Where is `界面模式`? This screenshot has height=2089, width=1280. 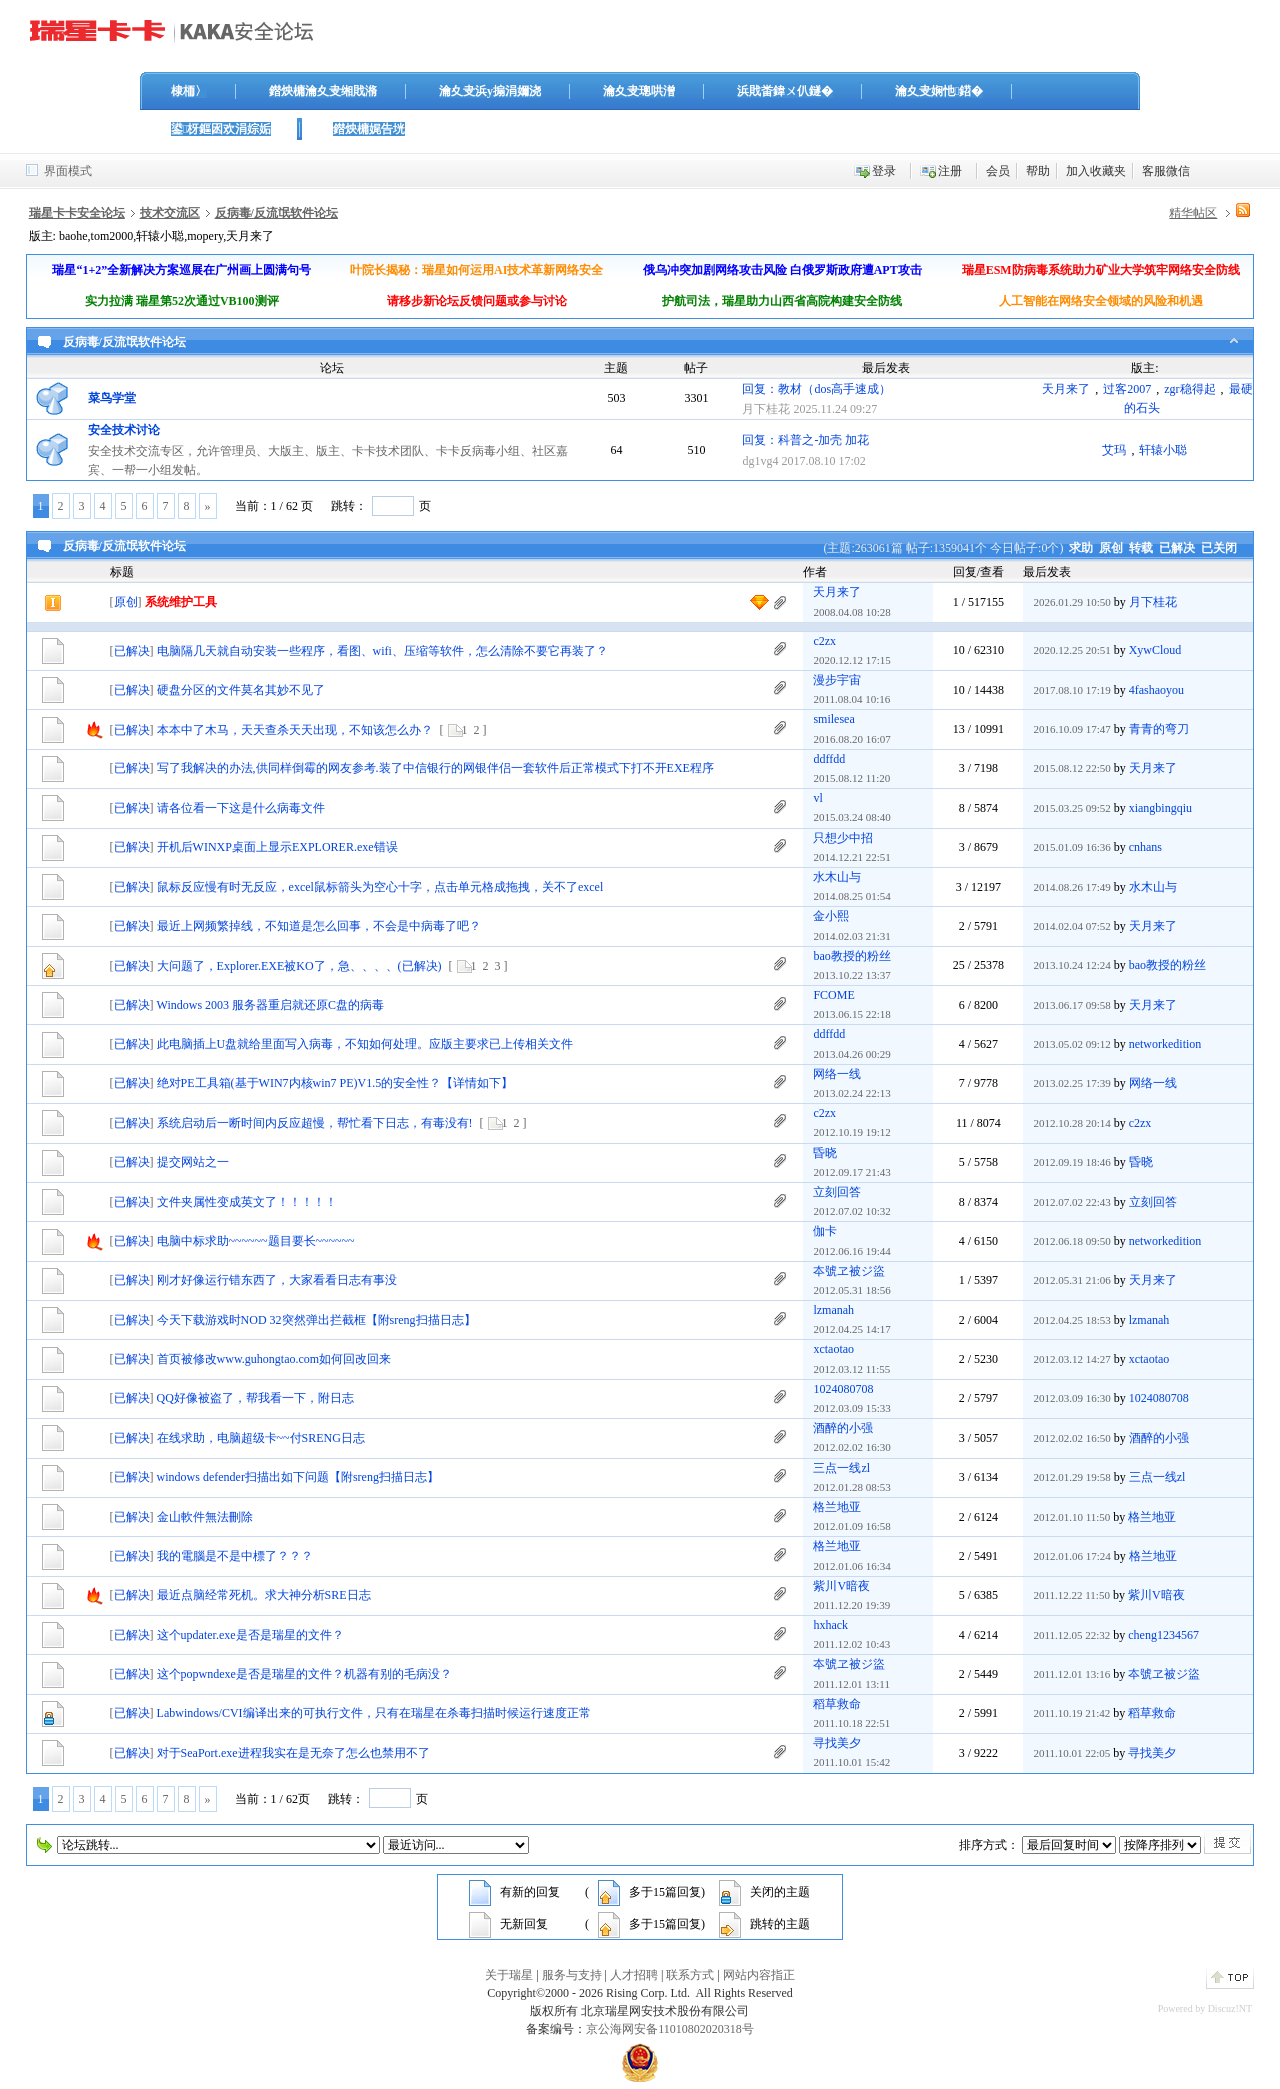
界面模式 is located at coordinates (68, 171).